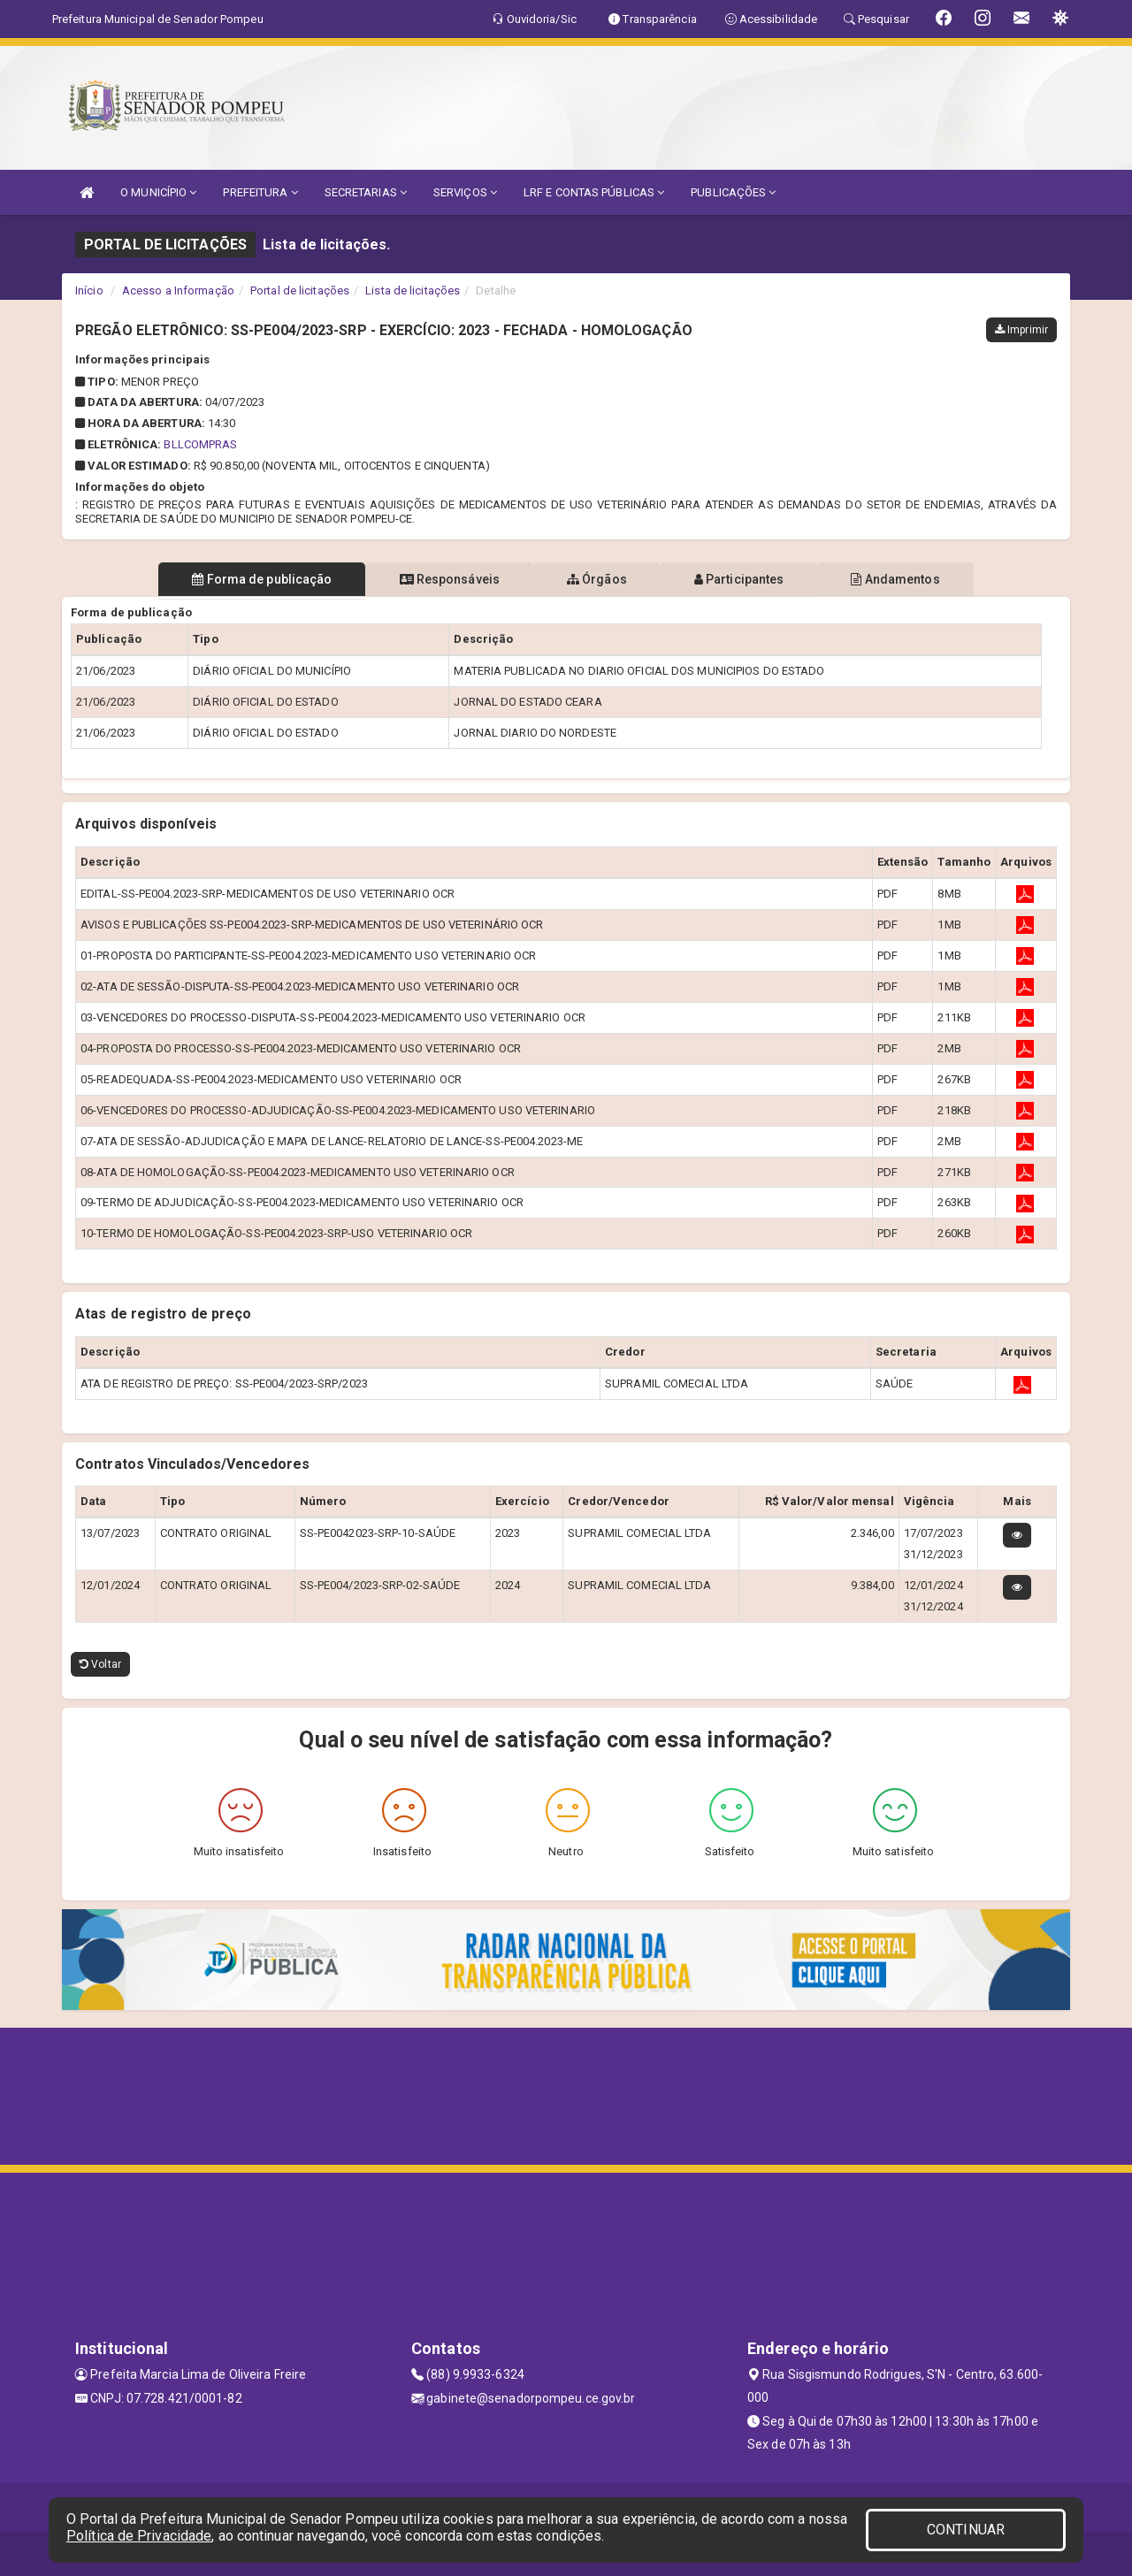 The height and width of the screenshot is (2576, 1132). I want to click on Participantes [tablist], so click(746, 579).